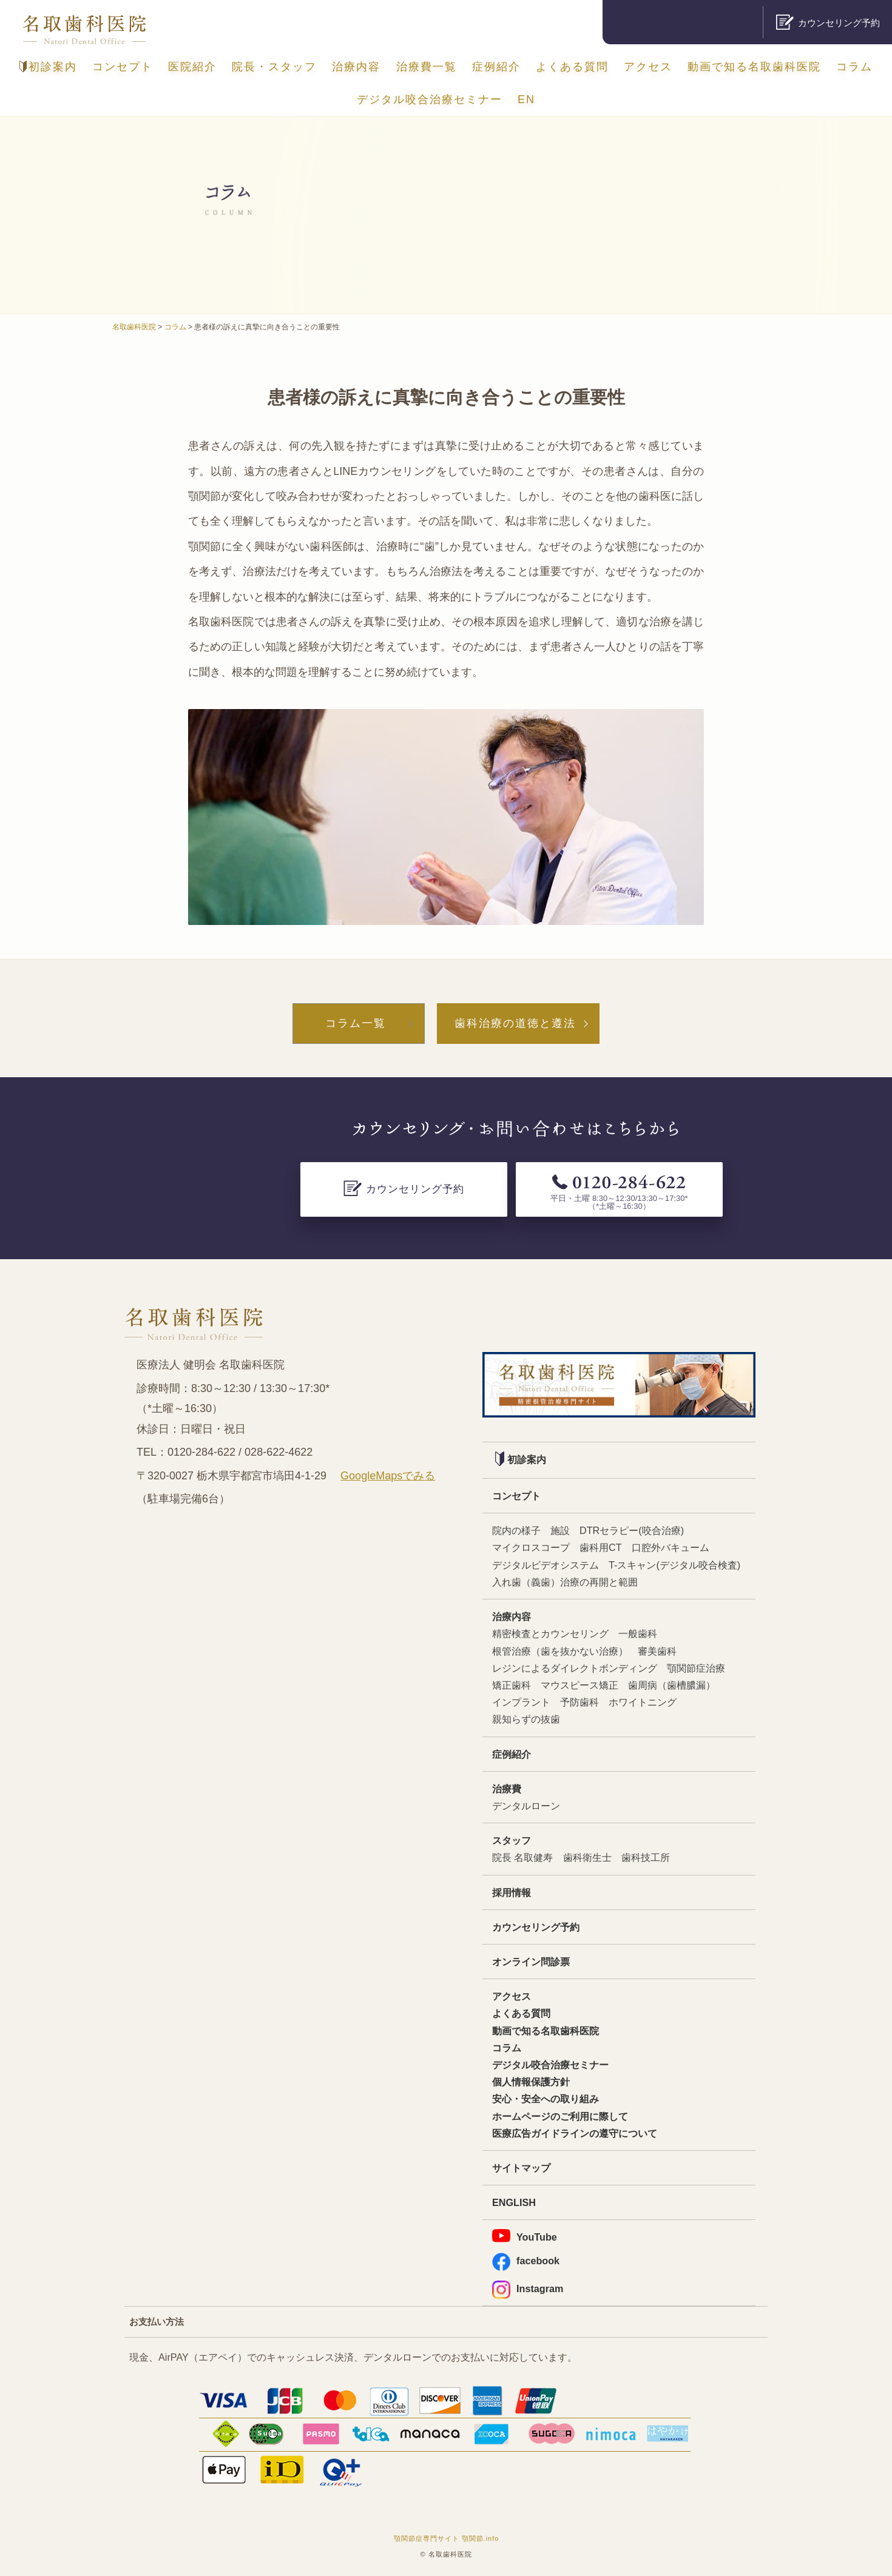 The height and width of the screenshot is (2576, 892). Describe the element at coordinates (643, 1702) in the screenshot. I see `ホワイトニング` at that location.